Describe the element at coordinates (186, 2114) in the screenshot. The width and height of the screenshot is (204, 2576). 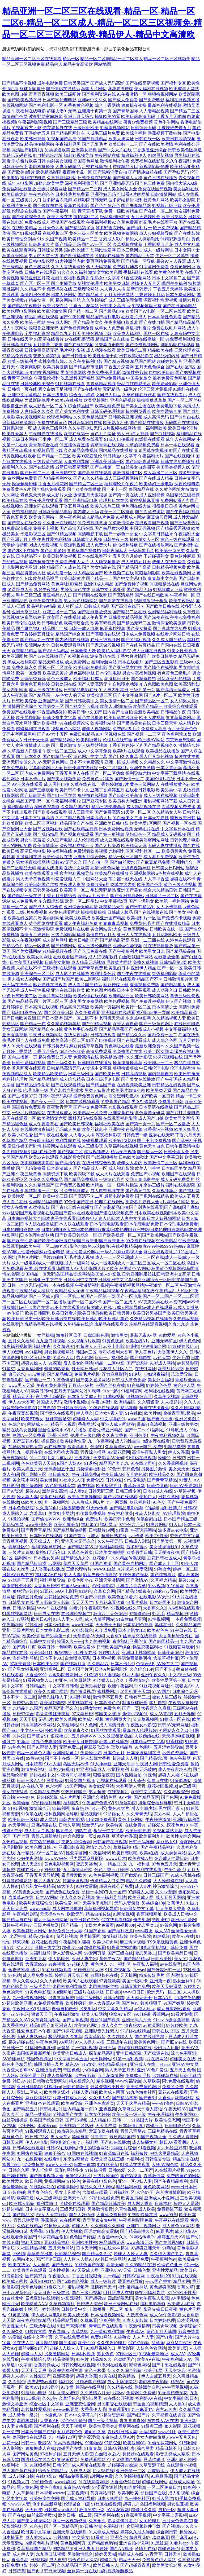
I see `午夜影院006` at that location.